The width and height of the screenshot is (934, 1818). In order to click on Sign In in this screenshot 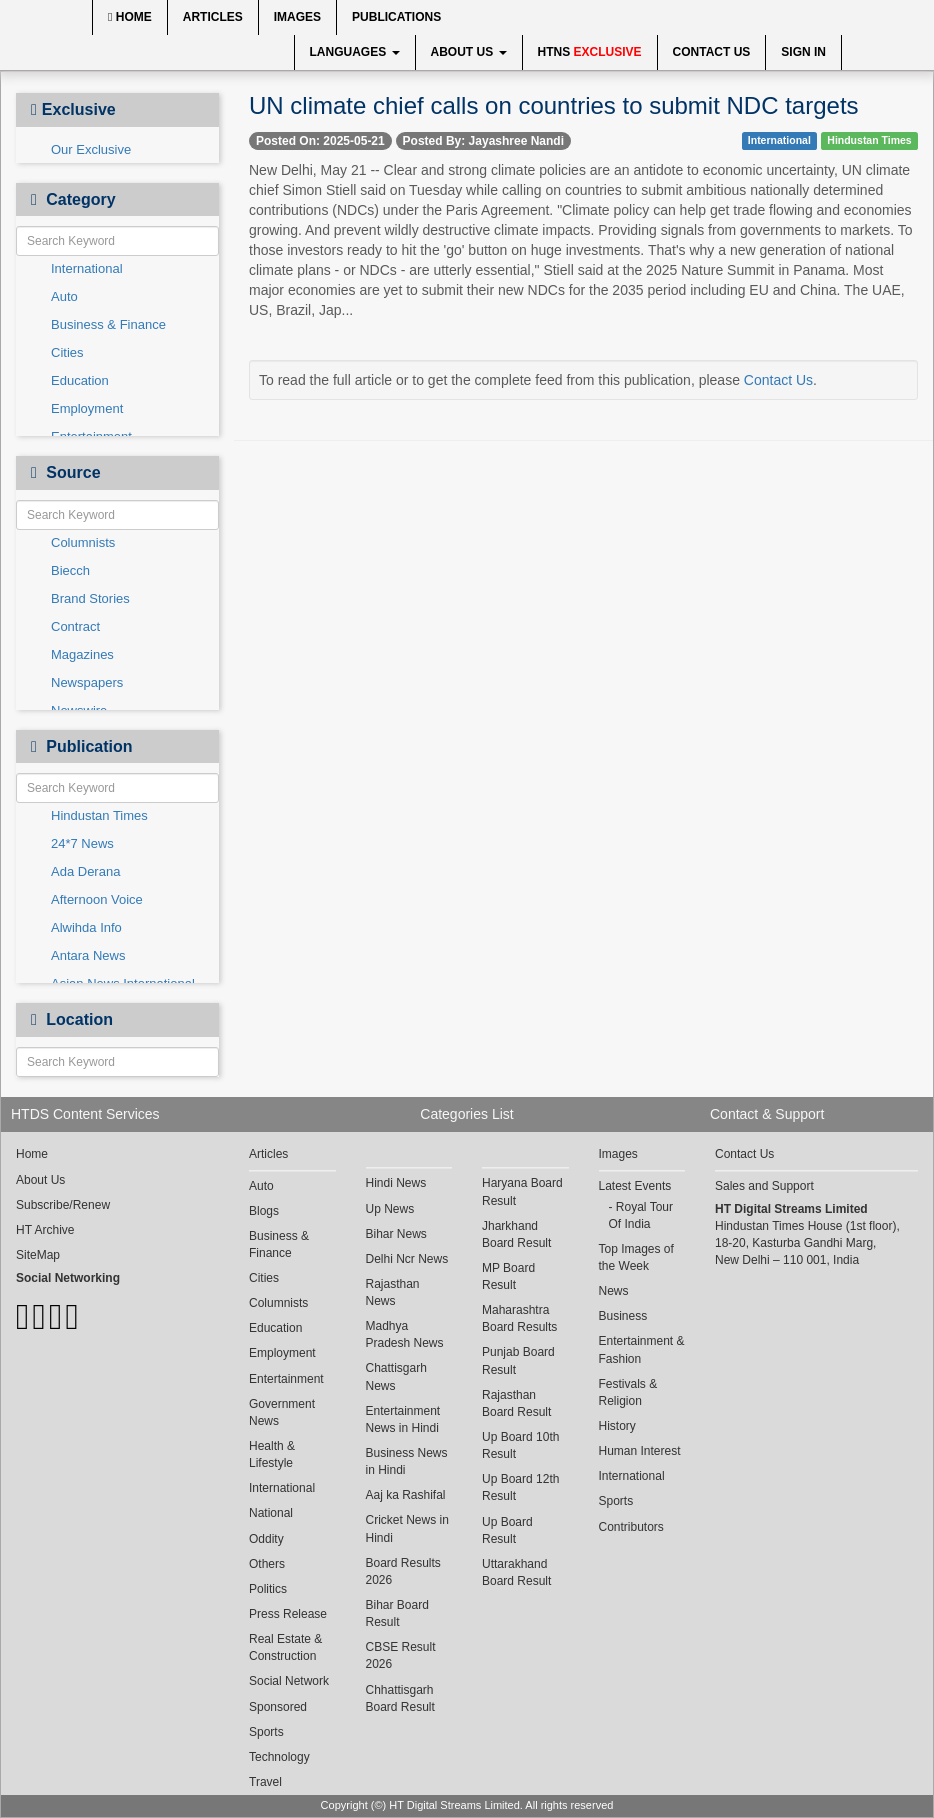, I will do `click(803, 52)`.